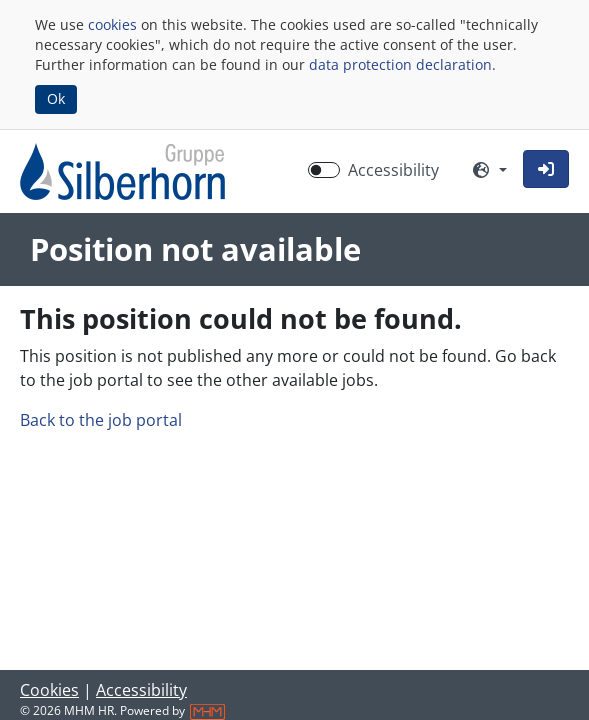 This screenshot has width=589, height=720. Describe the element at coordinates (112, 24) in the screenshot. I see `cookies` at that location.